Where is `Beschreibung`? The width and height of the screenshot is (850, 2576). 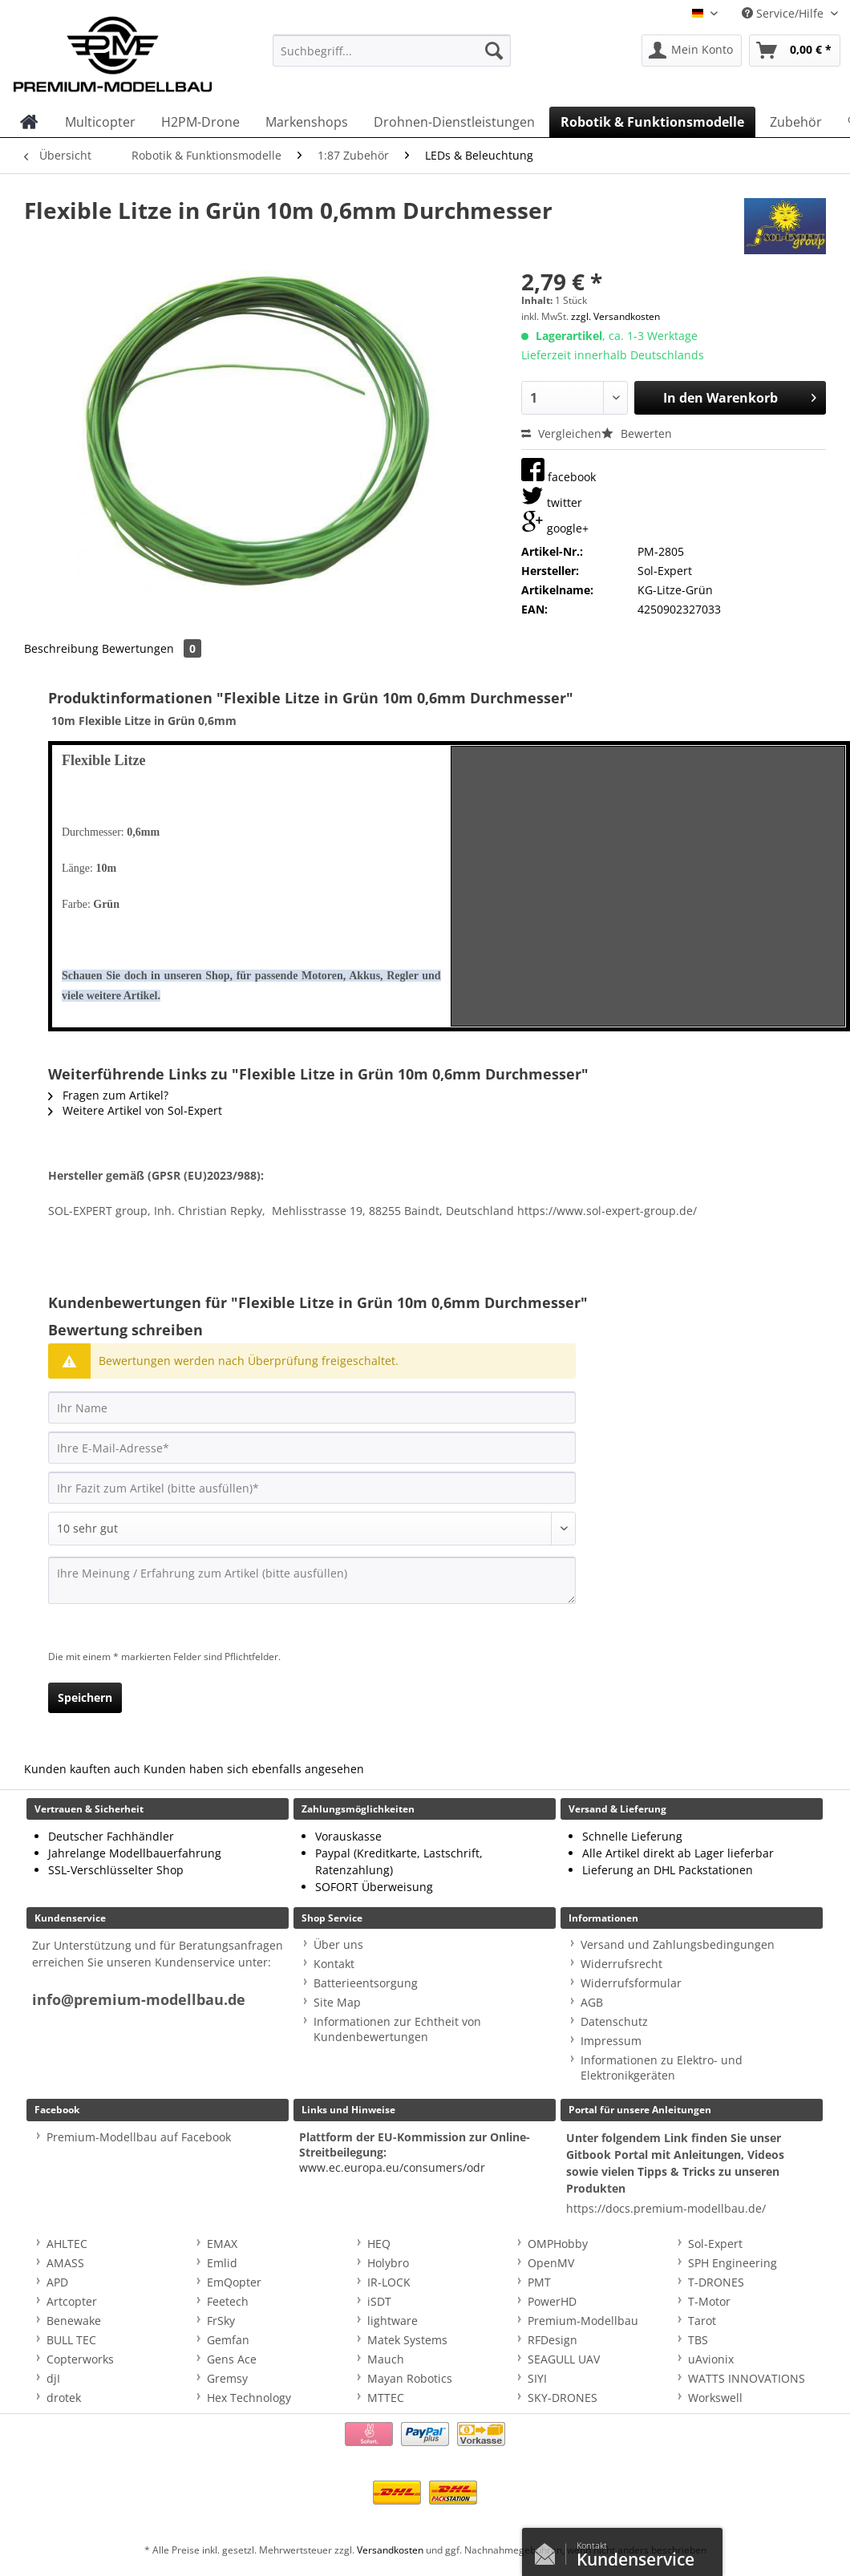 Beschreibung is located at coordinates (61, 648).